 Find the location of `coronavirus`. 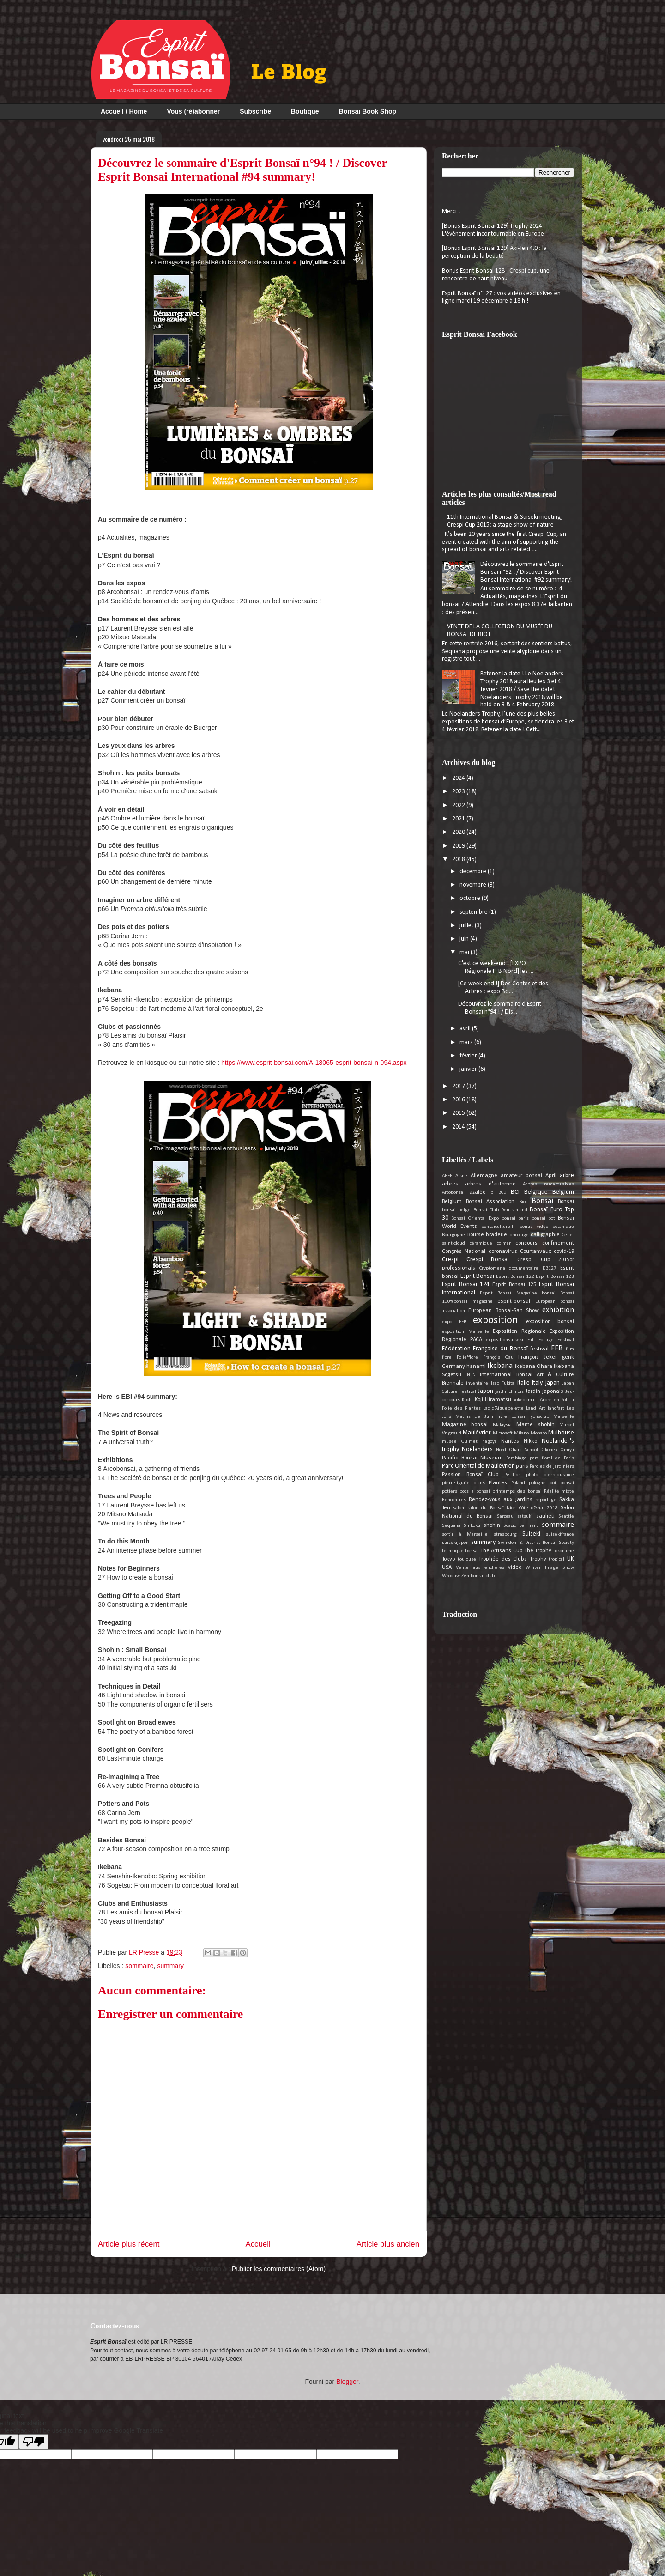

coronavirus is located at coordinates (503, 1251).